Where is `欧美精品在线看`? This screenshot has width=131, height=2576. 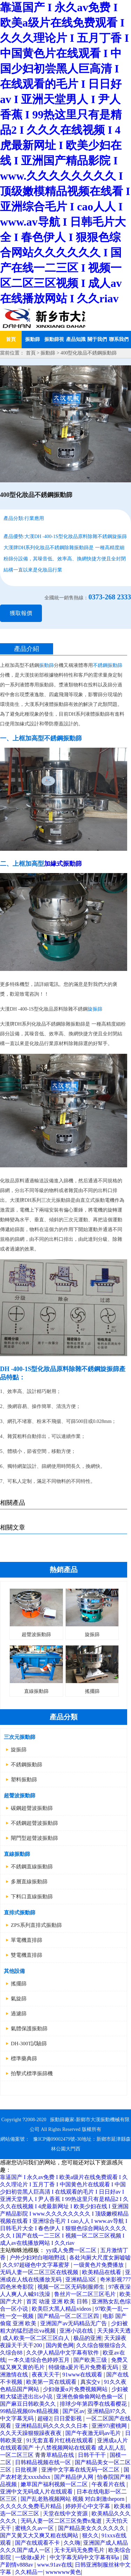 欧美精品在线看 is located at coordinates (102, 2272).